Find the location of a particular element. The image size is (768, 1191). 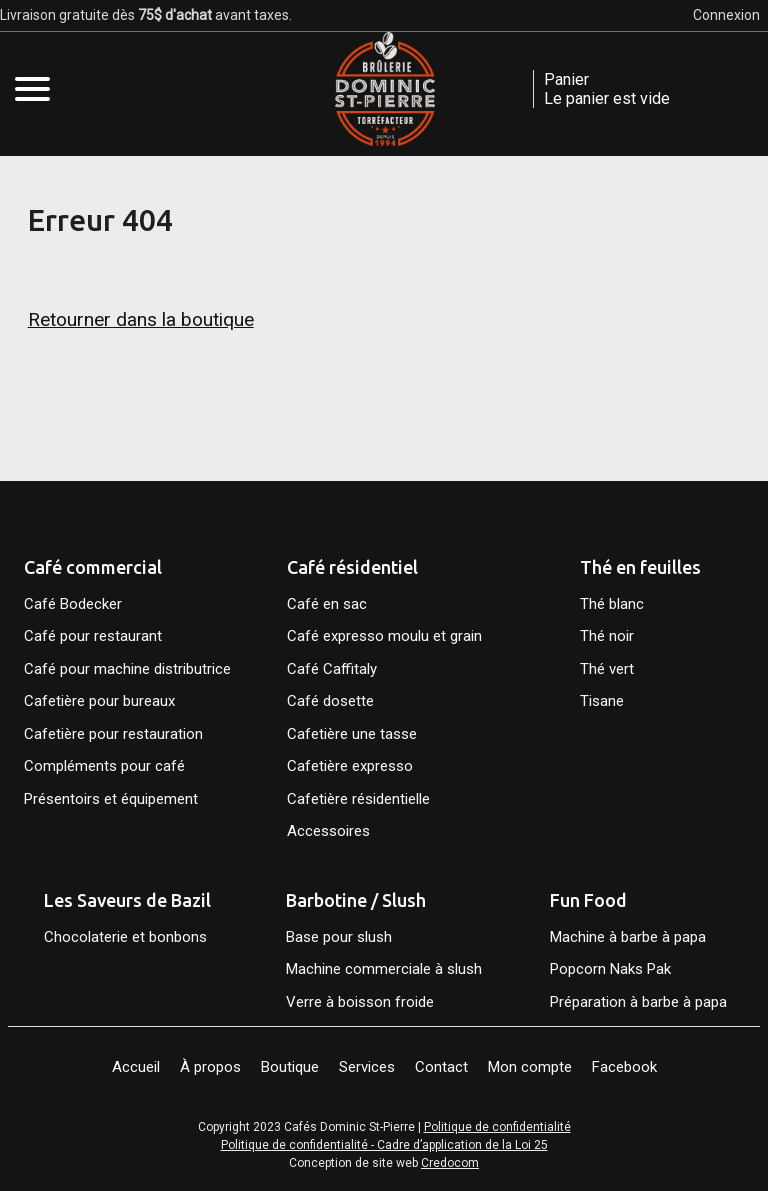

Thé blanc is located at coordinates (612, 604).